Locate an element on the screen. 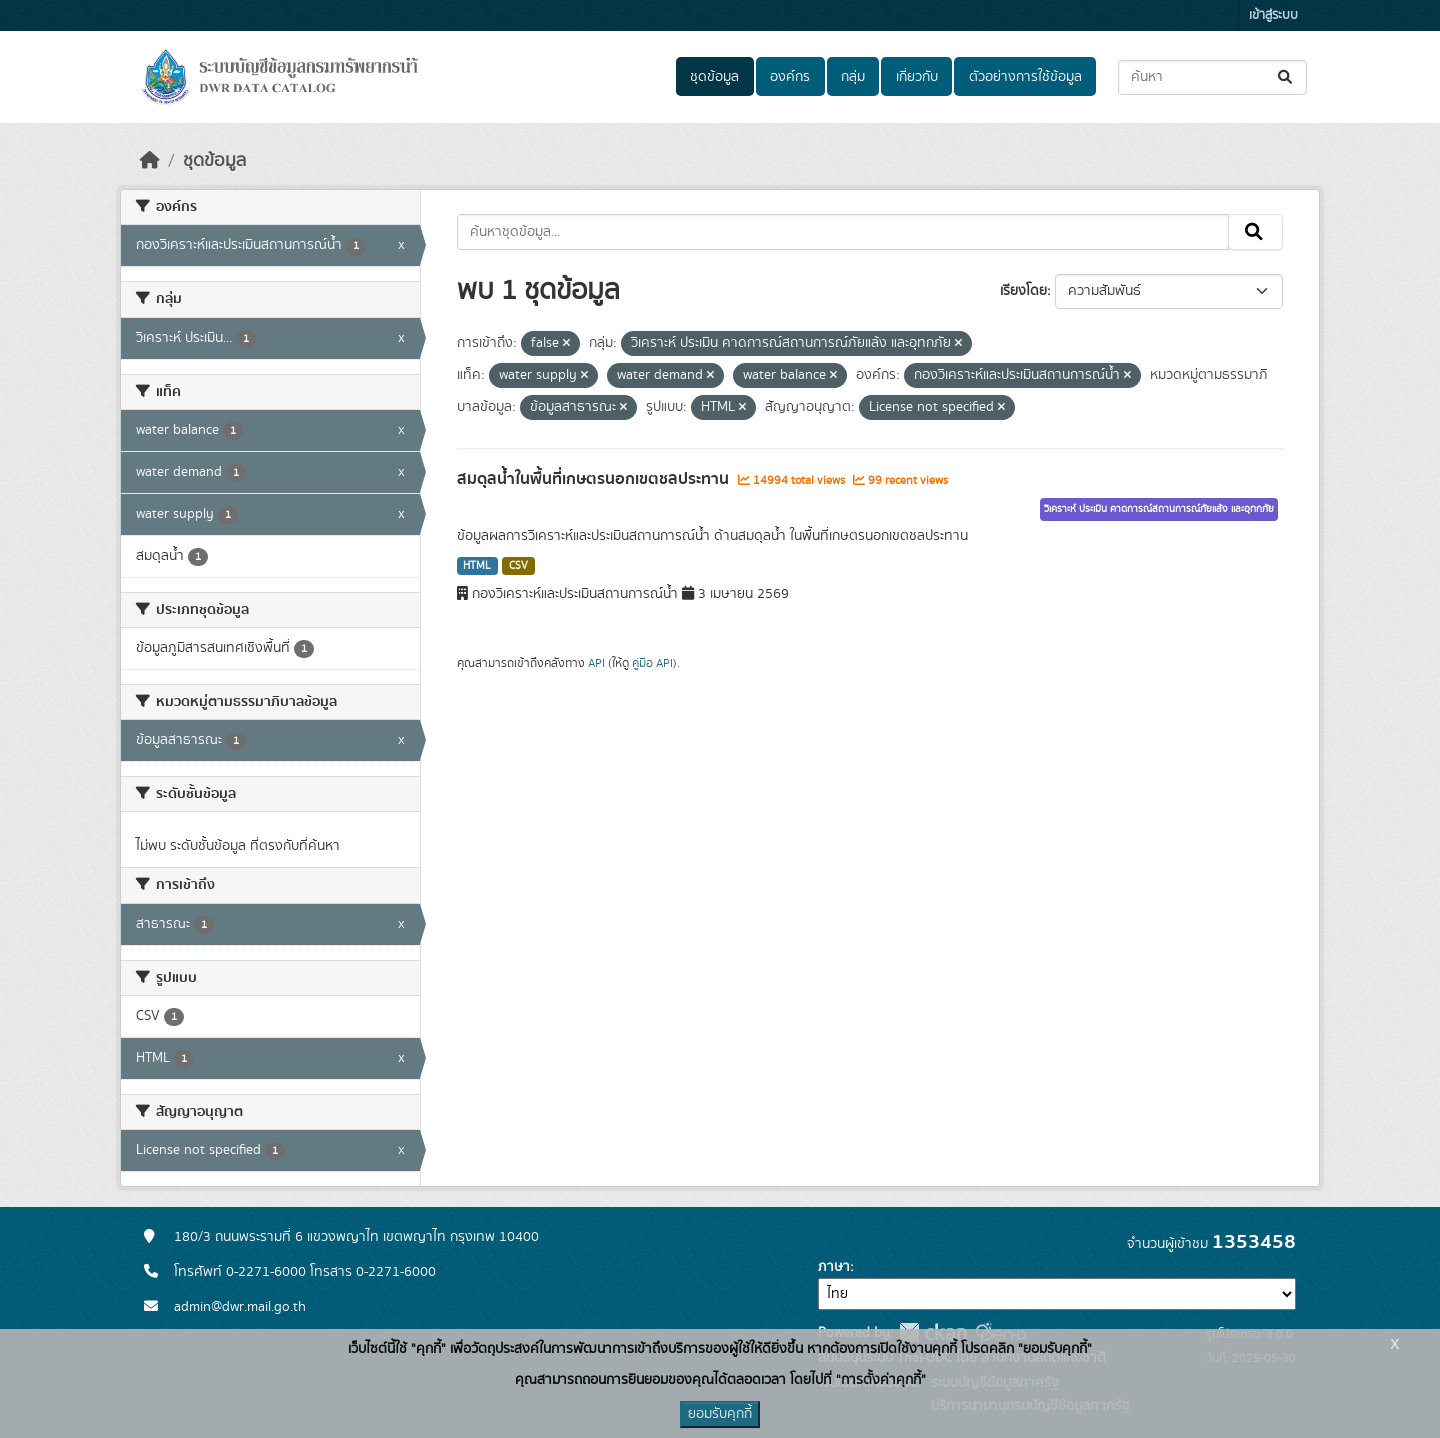 This screenshot has height=1438, width=1440. [ค้นหาชุดข้อมูล...] is located at coordinates (1212, 77).